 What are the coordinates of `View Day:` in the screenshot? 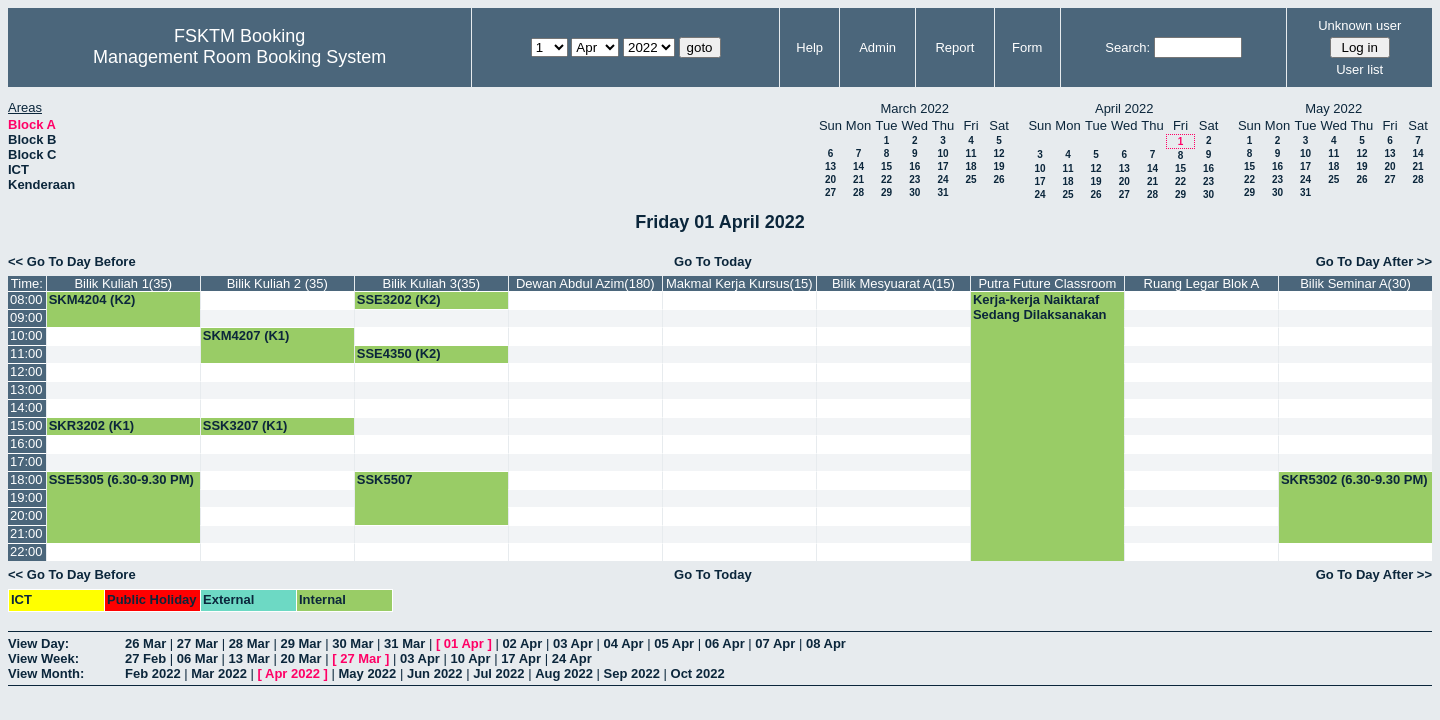 It's located at (38, 643).